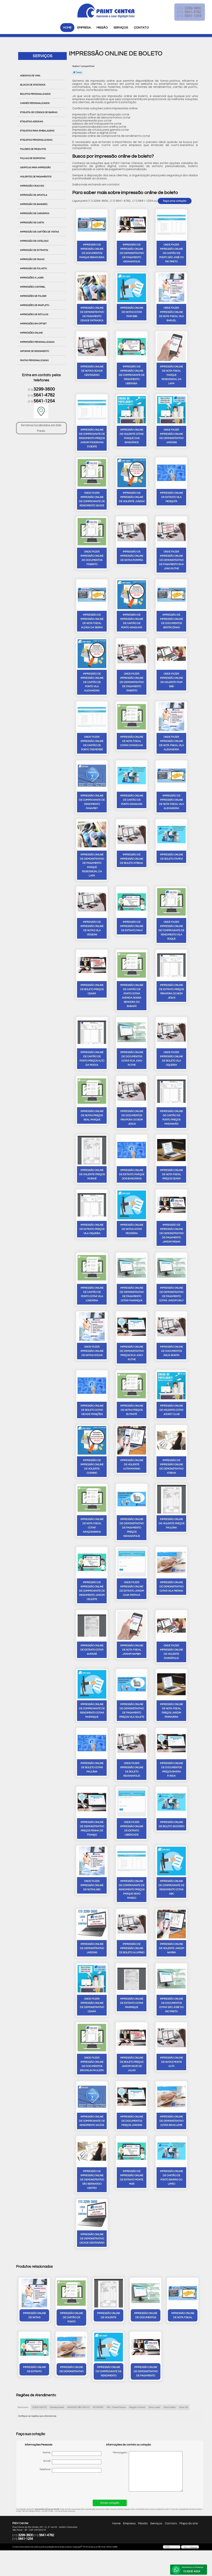 The height and width of the screenshot is (2576, 212). Describe the element at coordinates (91, 1539) in the screenshot. I see `impressão online de nota fiscal cotar Araçoiabinha` at that location.